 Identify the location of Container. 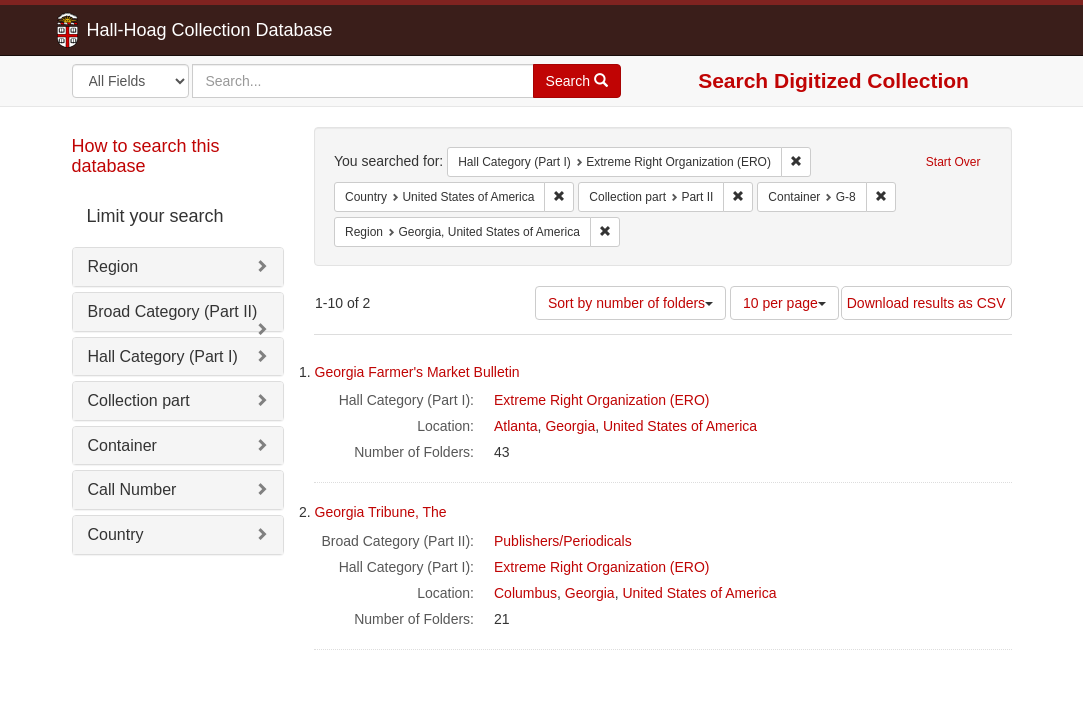
(122, 445).